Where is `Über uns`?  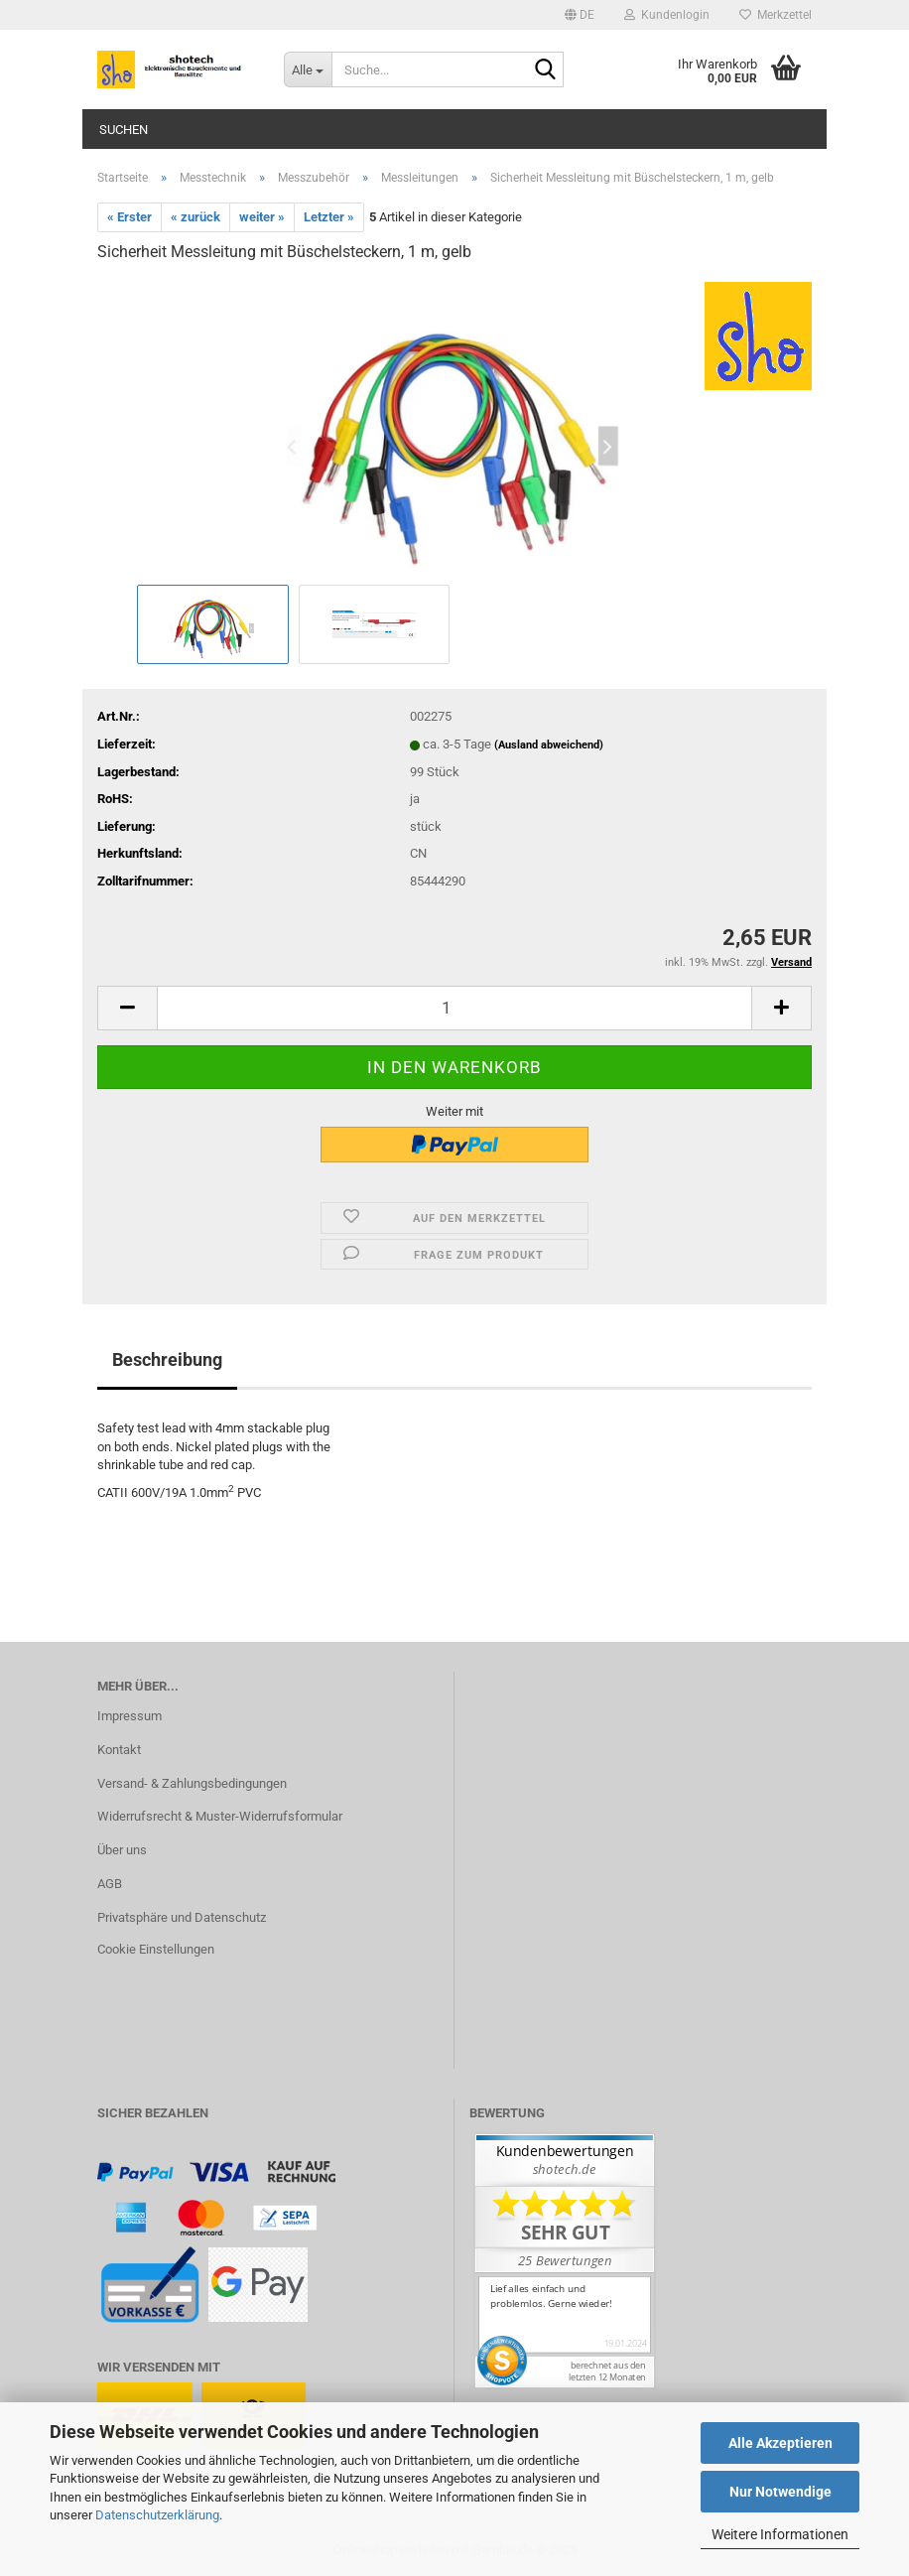
Über uns is located at coordinates (122, 1849).